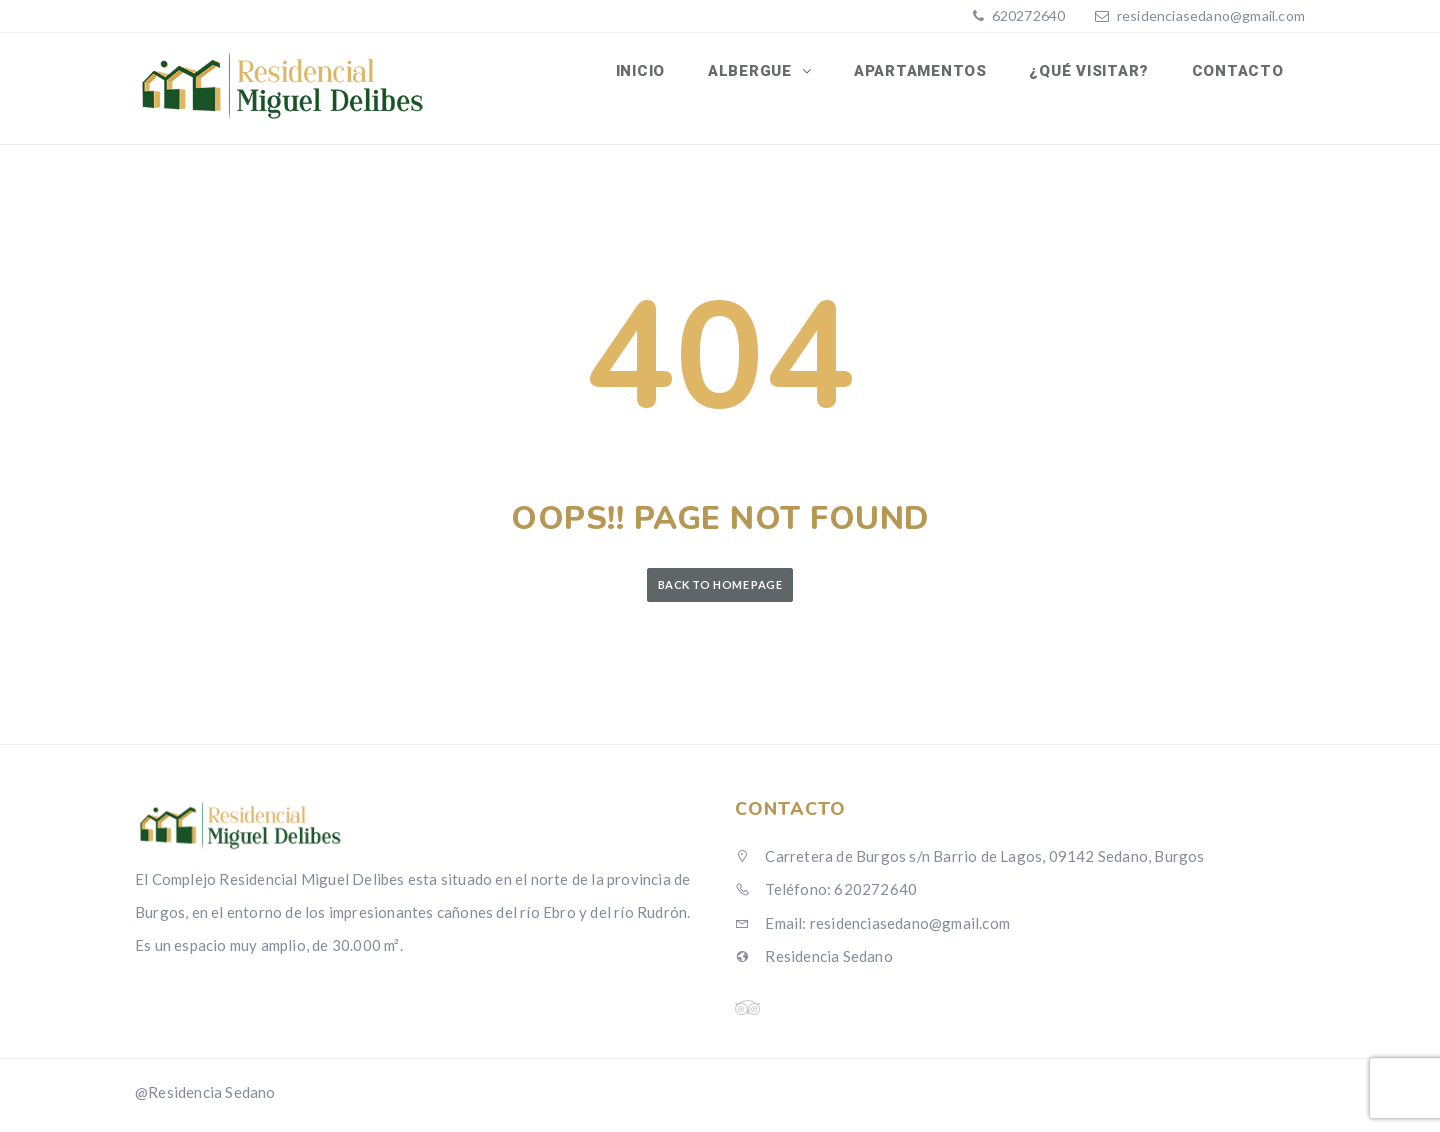  Describe the element at coordinates (872, 930) in the screenshot. I see `Email: residenciasedano@gmail.com` at that location.